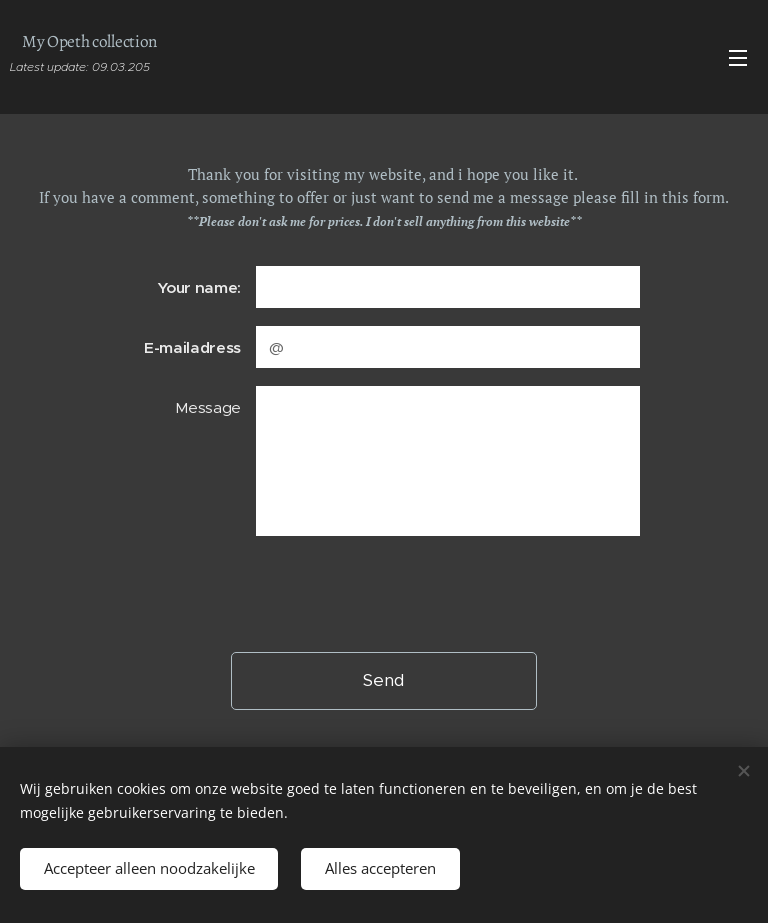  What do you see at coordinates (738, 58) in the screenshot?
I see `Menu` at bounding box center [738, 58].